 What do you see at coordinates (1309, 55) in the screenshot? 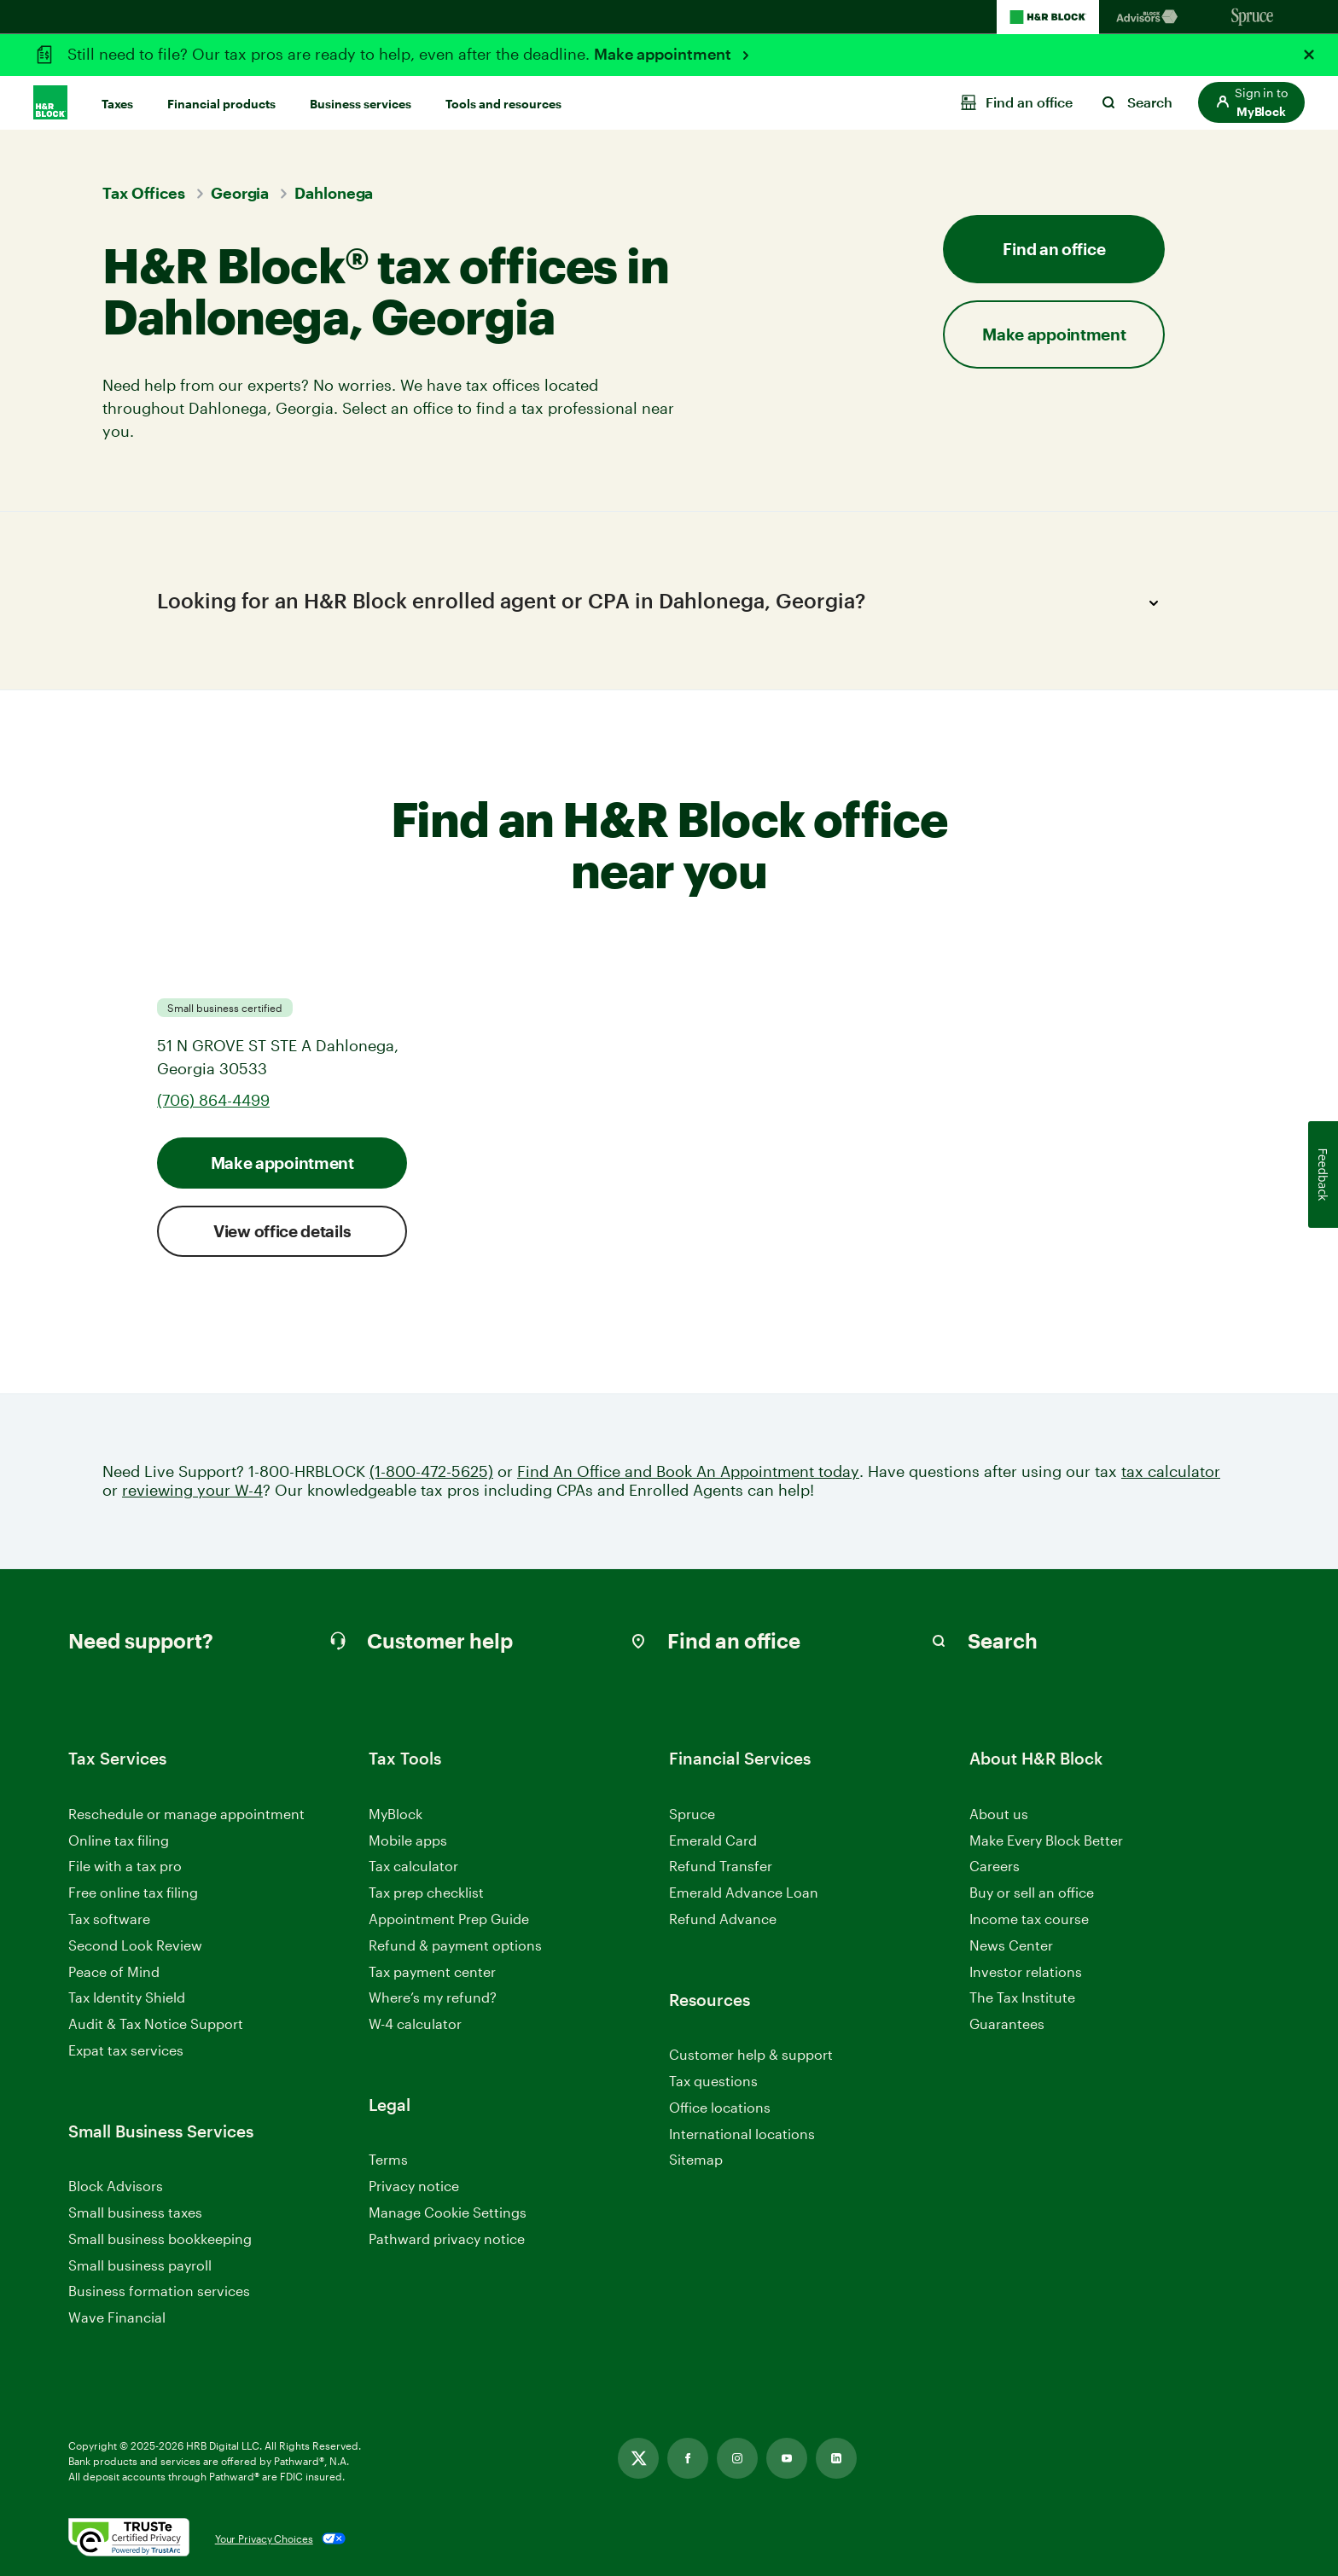
I see `[Close alert]` at bounding box center [1309, 55].